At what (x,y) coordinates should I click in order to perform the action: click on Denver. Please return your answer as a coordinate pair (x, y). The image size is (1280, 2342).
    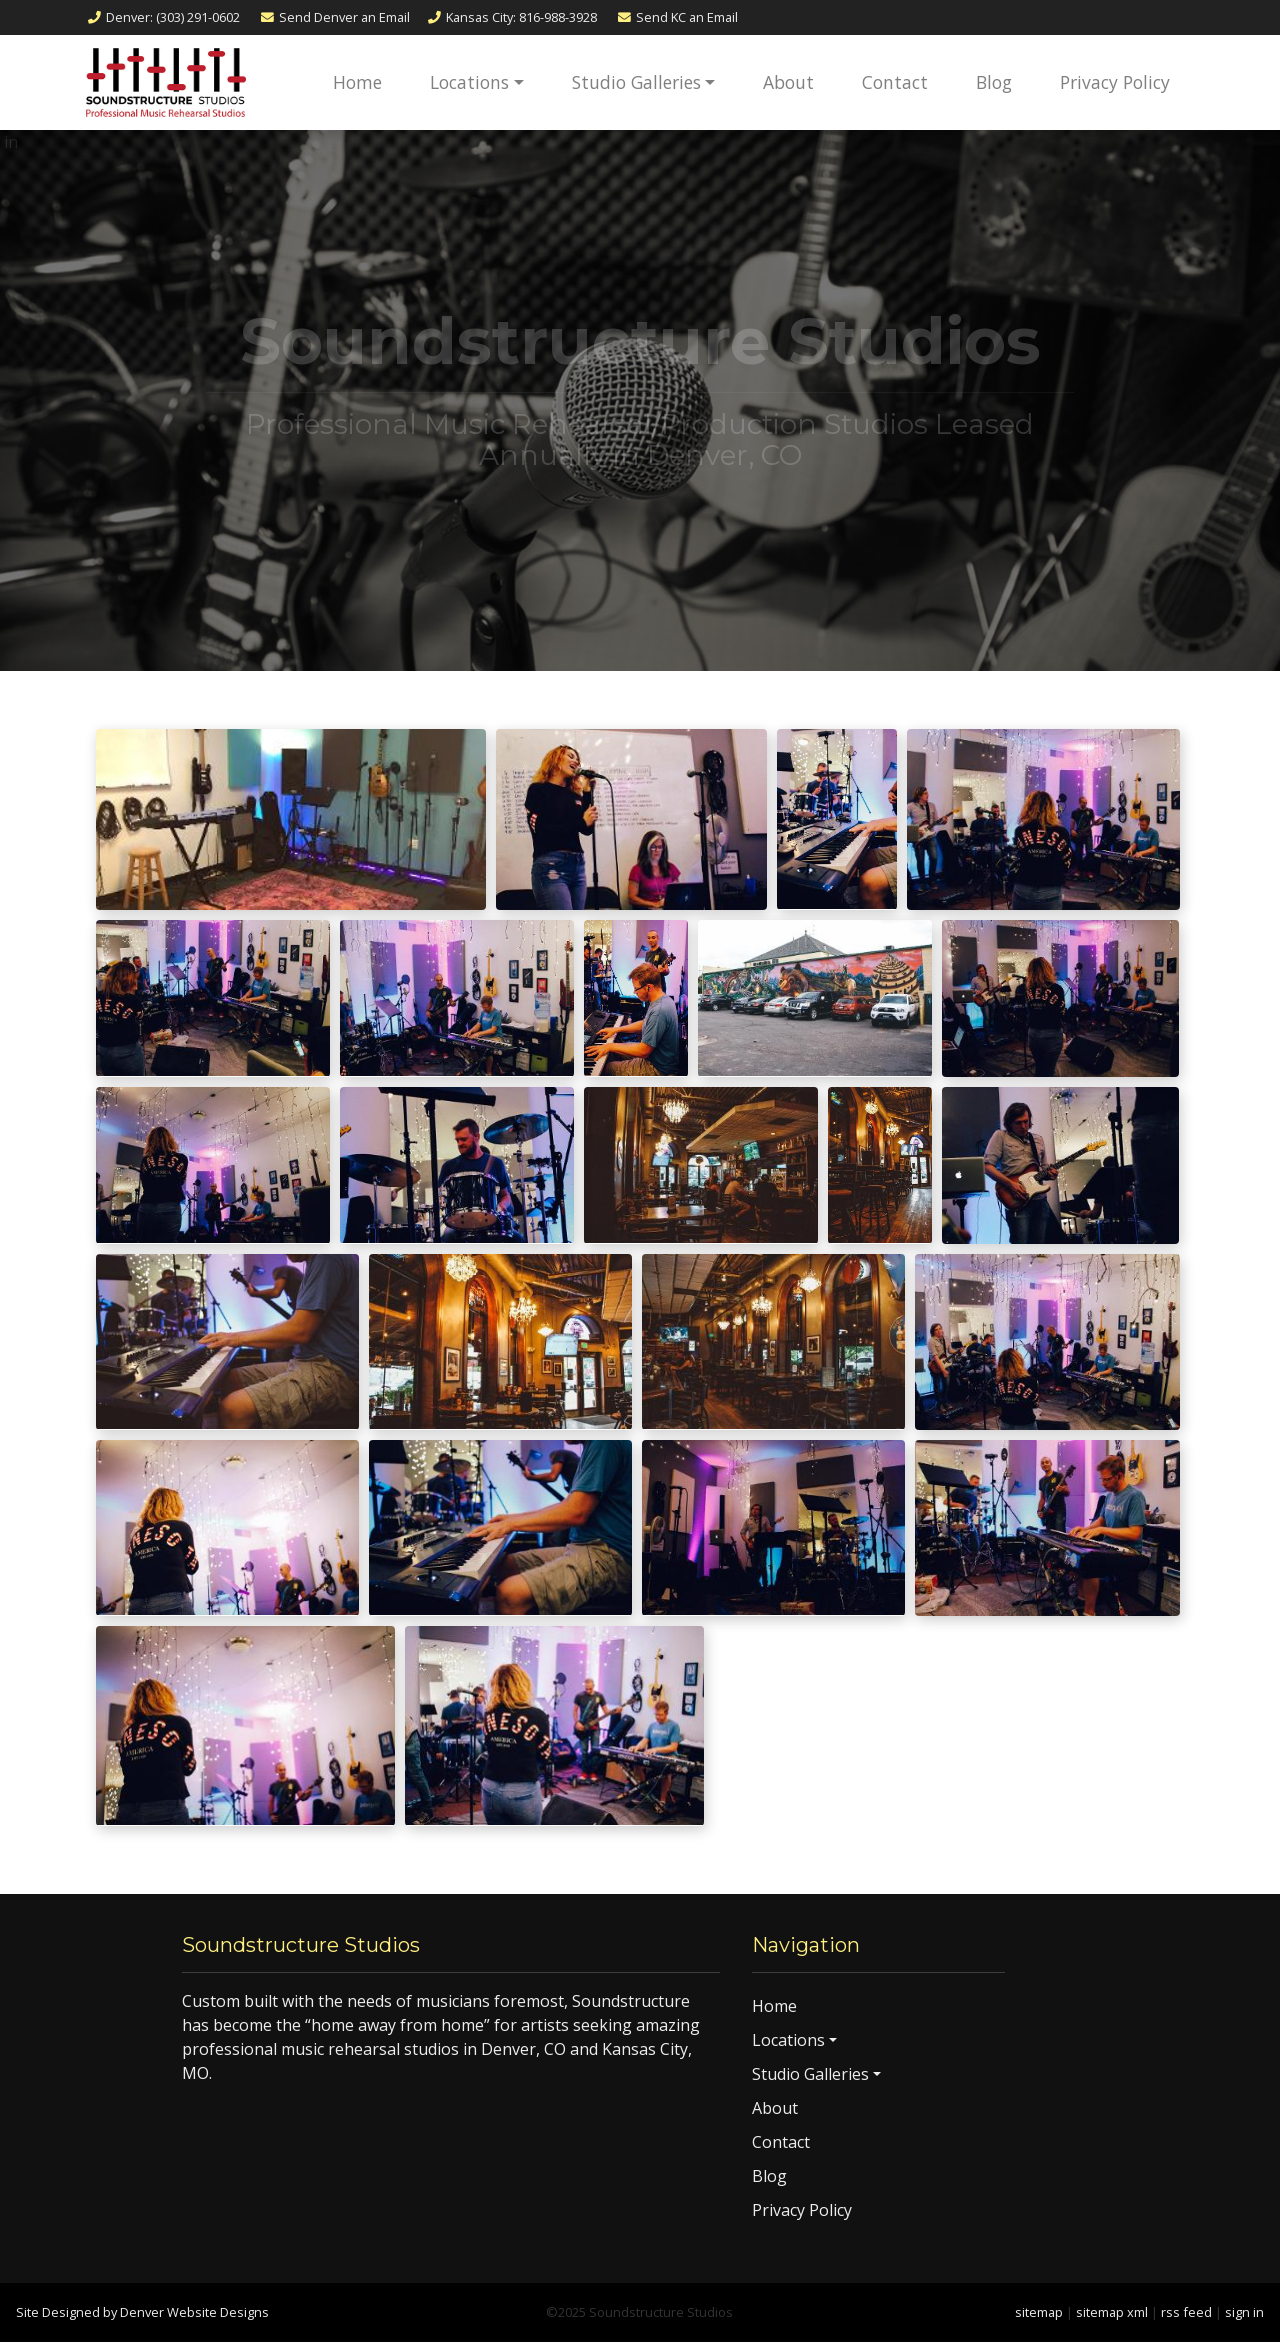
    Looking at the image, I should click on (163, 17).